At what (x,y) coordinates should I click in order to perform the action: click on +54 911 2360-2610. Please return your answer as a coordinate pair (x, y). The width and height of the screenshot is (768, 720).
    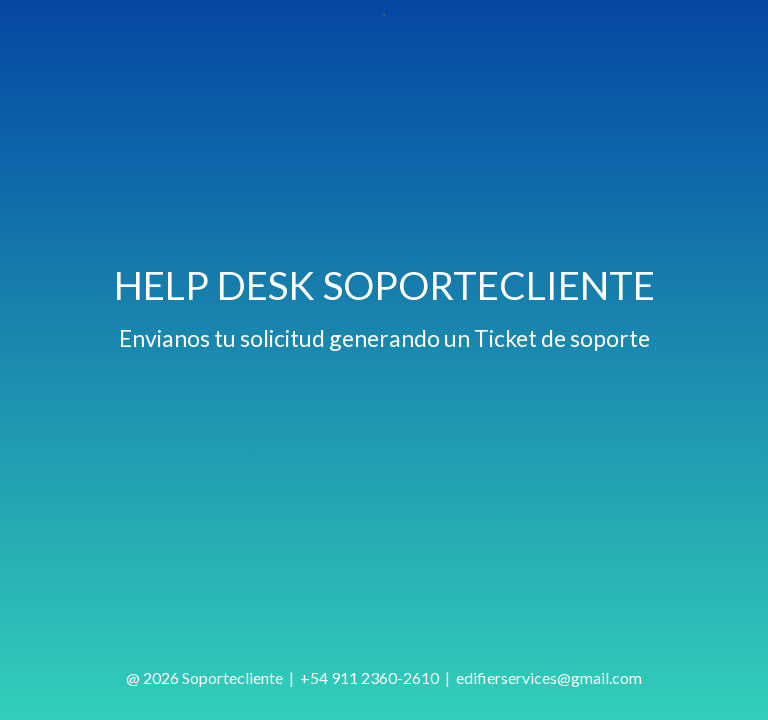
    Looking at the image, I should click on (369, 677).